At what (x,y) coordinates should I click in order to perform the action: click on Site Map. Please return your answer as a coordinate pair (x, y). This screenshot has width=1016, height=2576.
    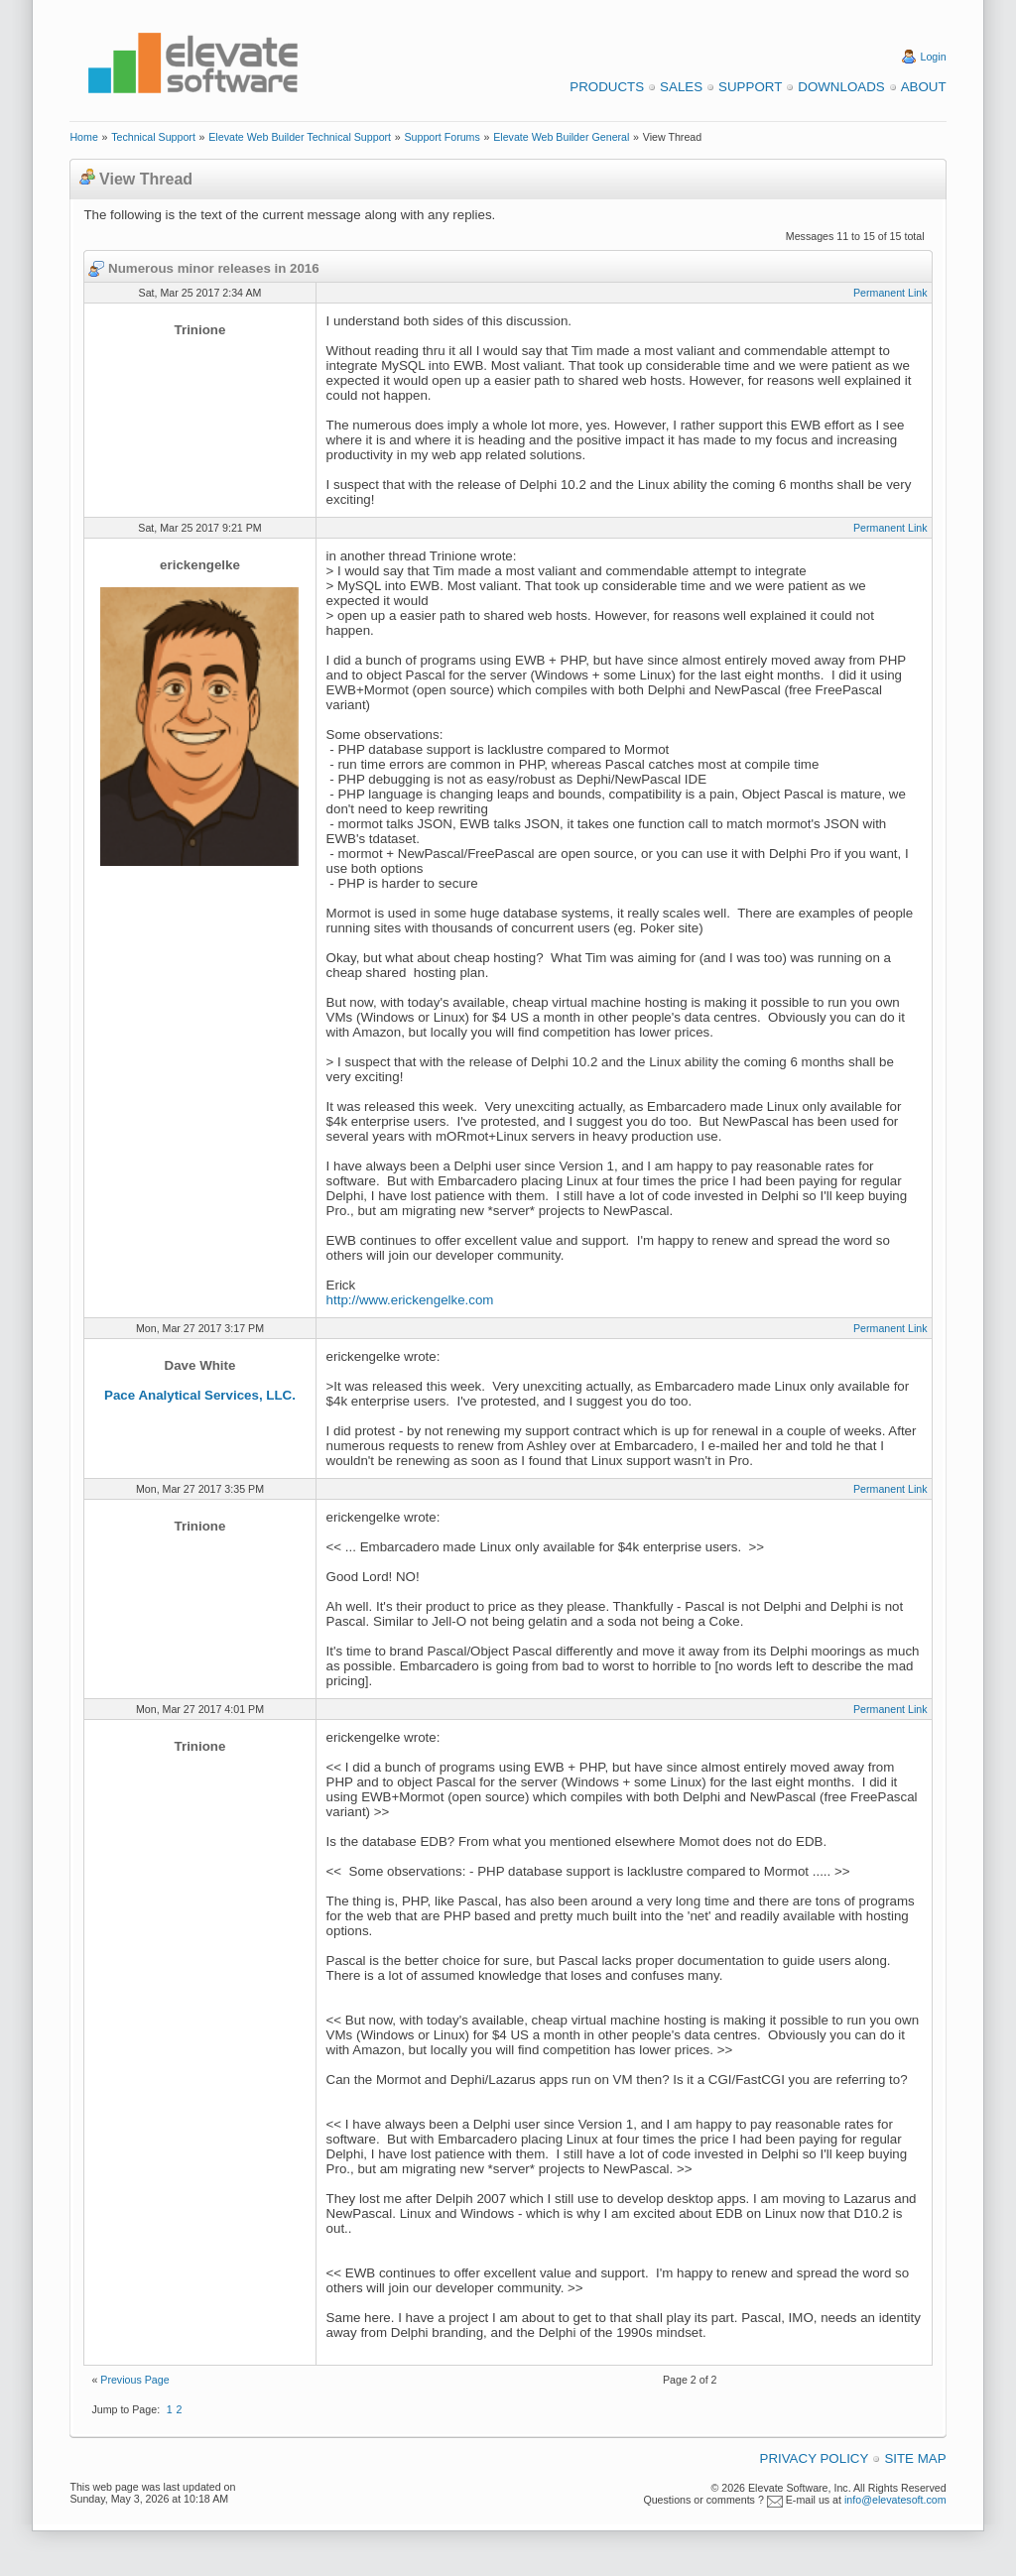
    Looking at the image, I should click on (915, 2458).